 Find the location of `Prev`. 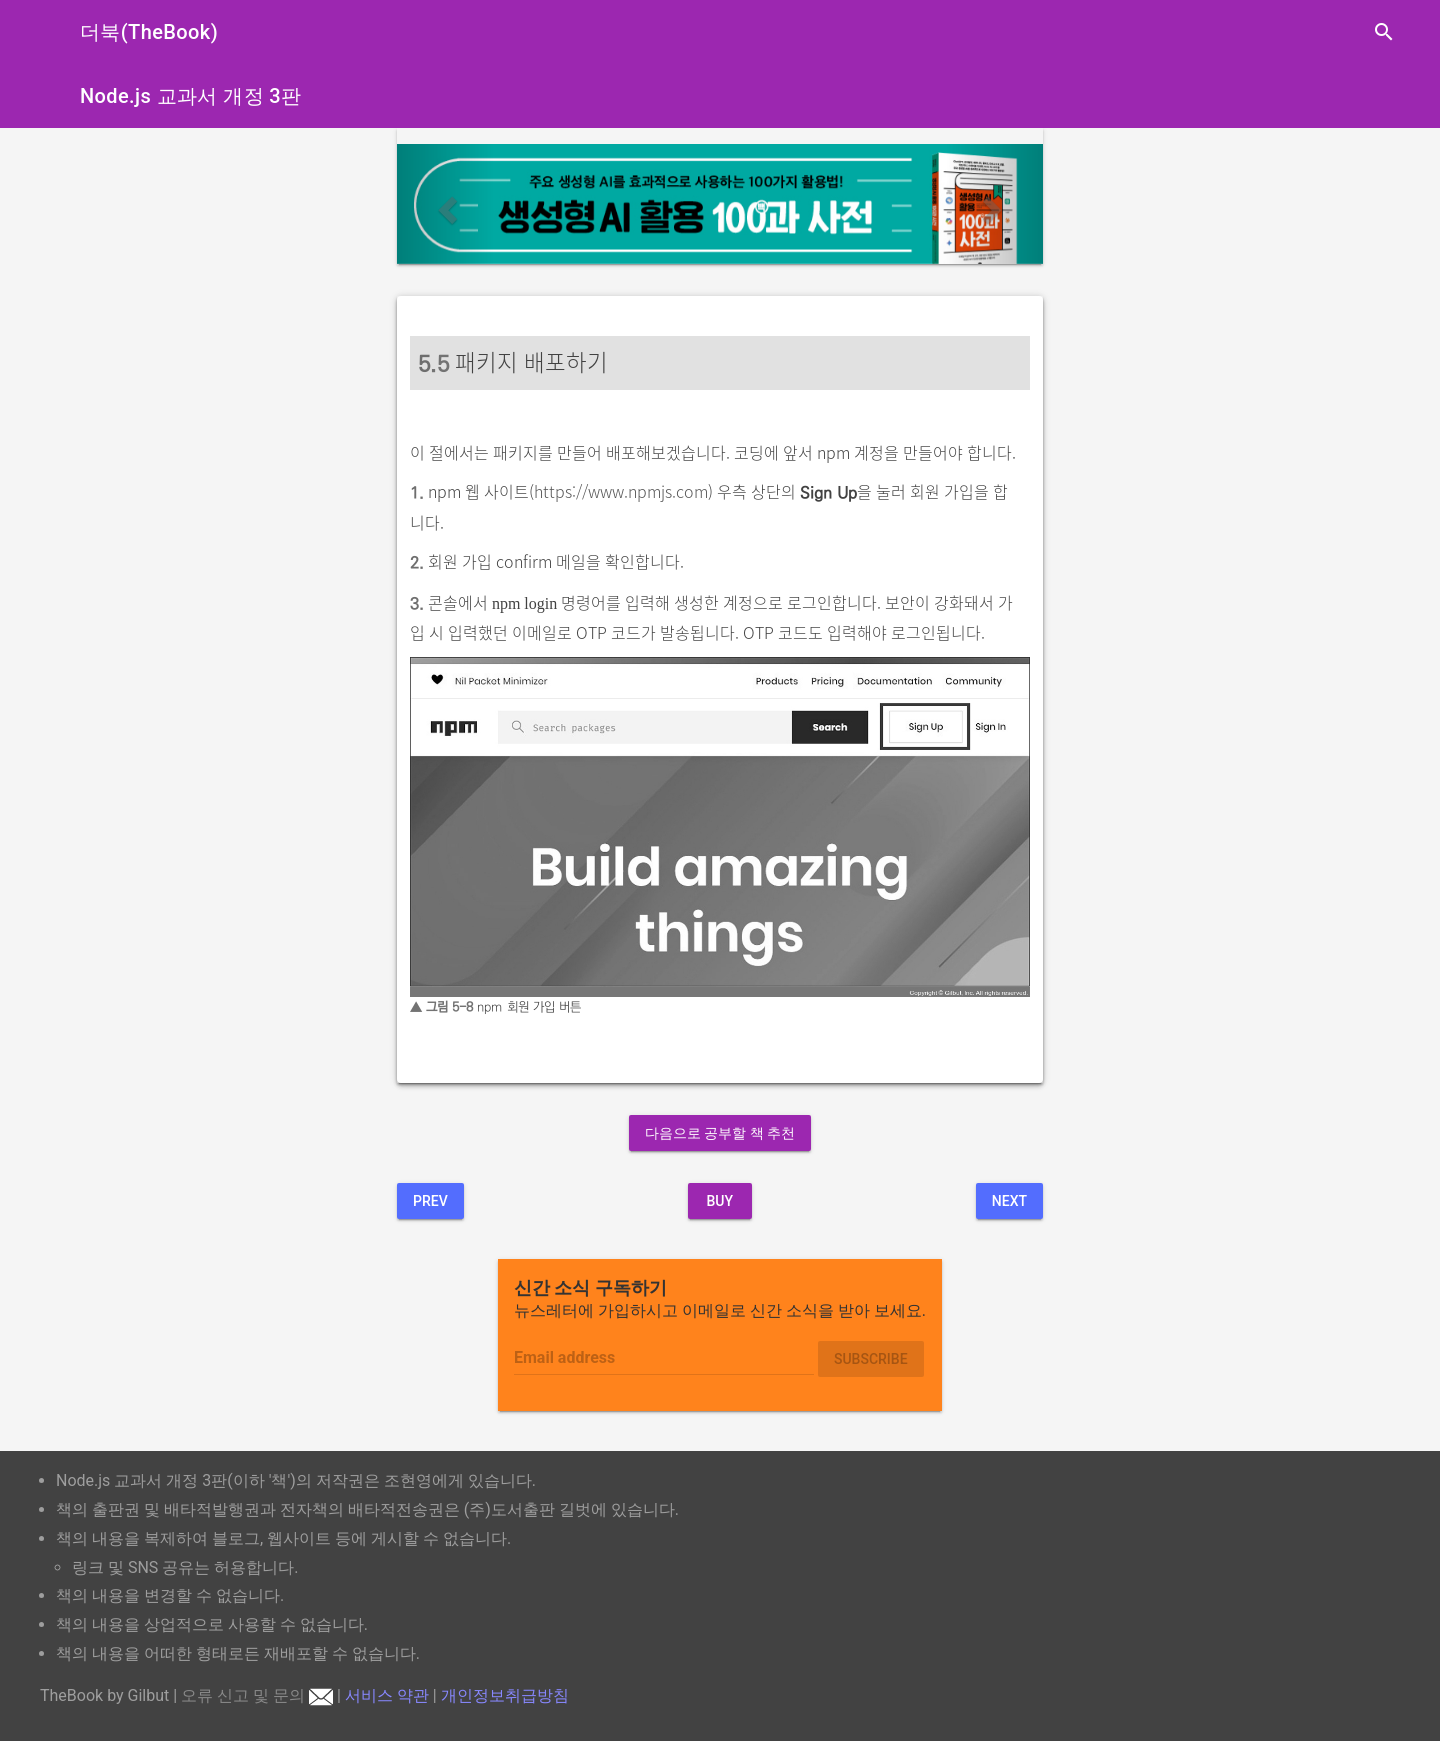

Prev is located at coordinates (430, 1201).